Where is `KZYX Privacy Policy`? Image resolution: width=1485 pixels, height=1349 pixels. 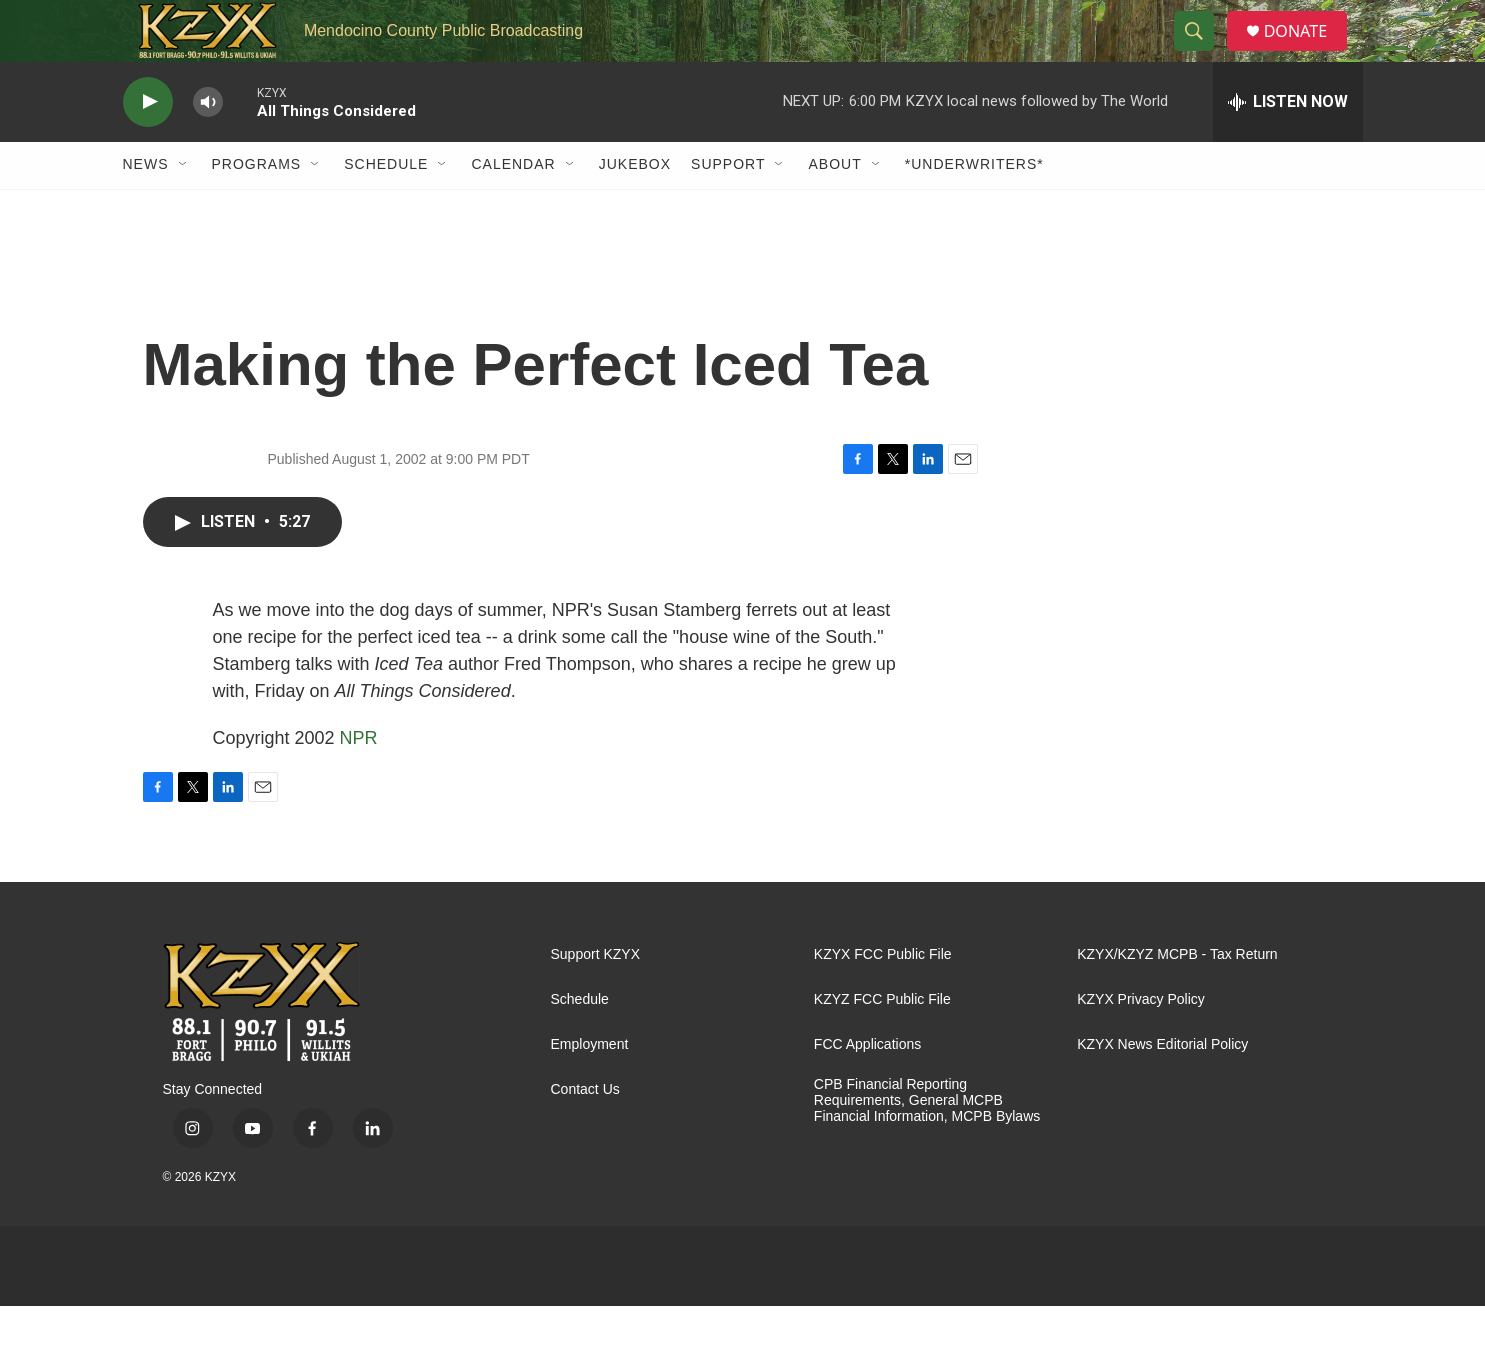
KZYX Privacy Policy is located at coordinates (1141, 1042).